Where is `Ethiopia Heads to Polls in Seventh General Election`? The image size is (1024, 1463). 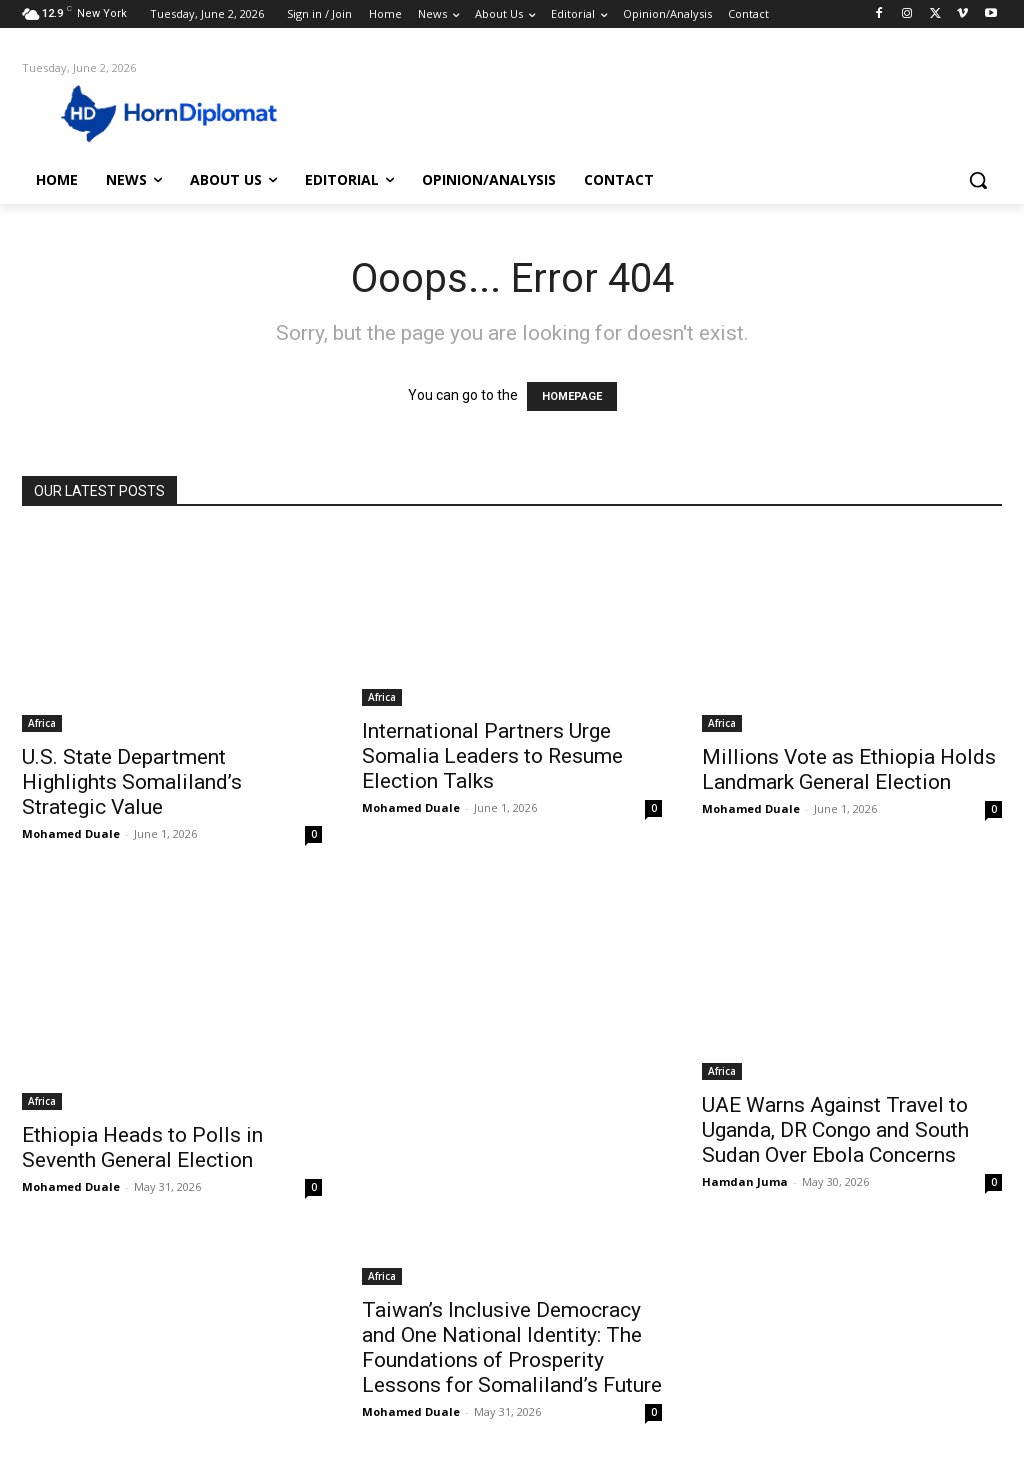 Ethiopia Heads to Polls in Seventh General Election is located at coordinates (142, 1147).